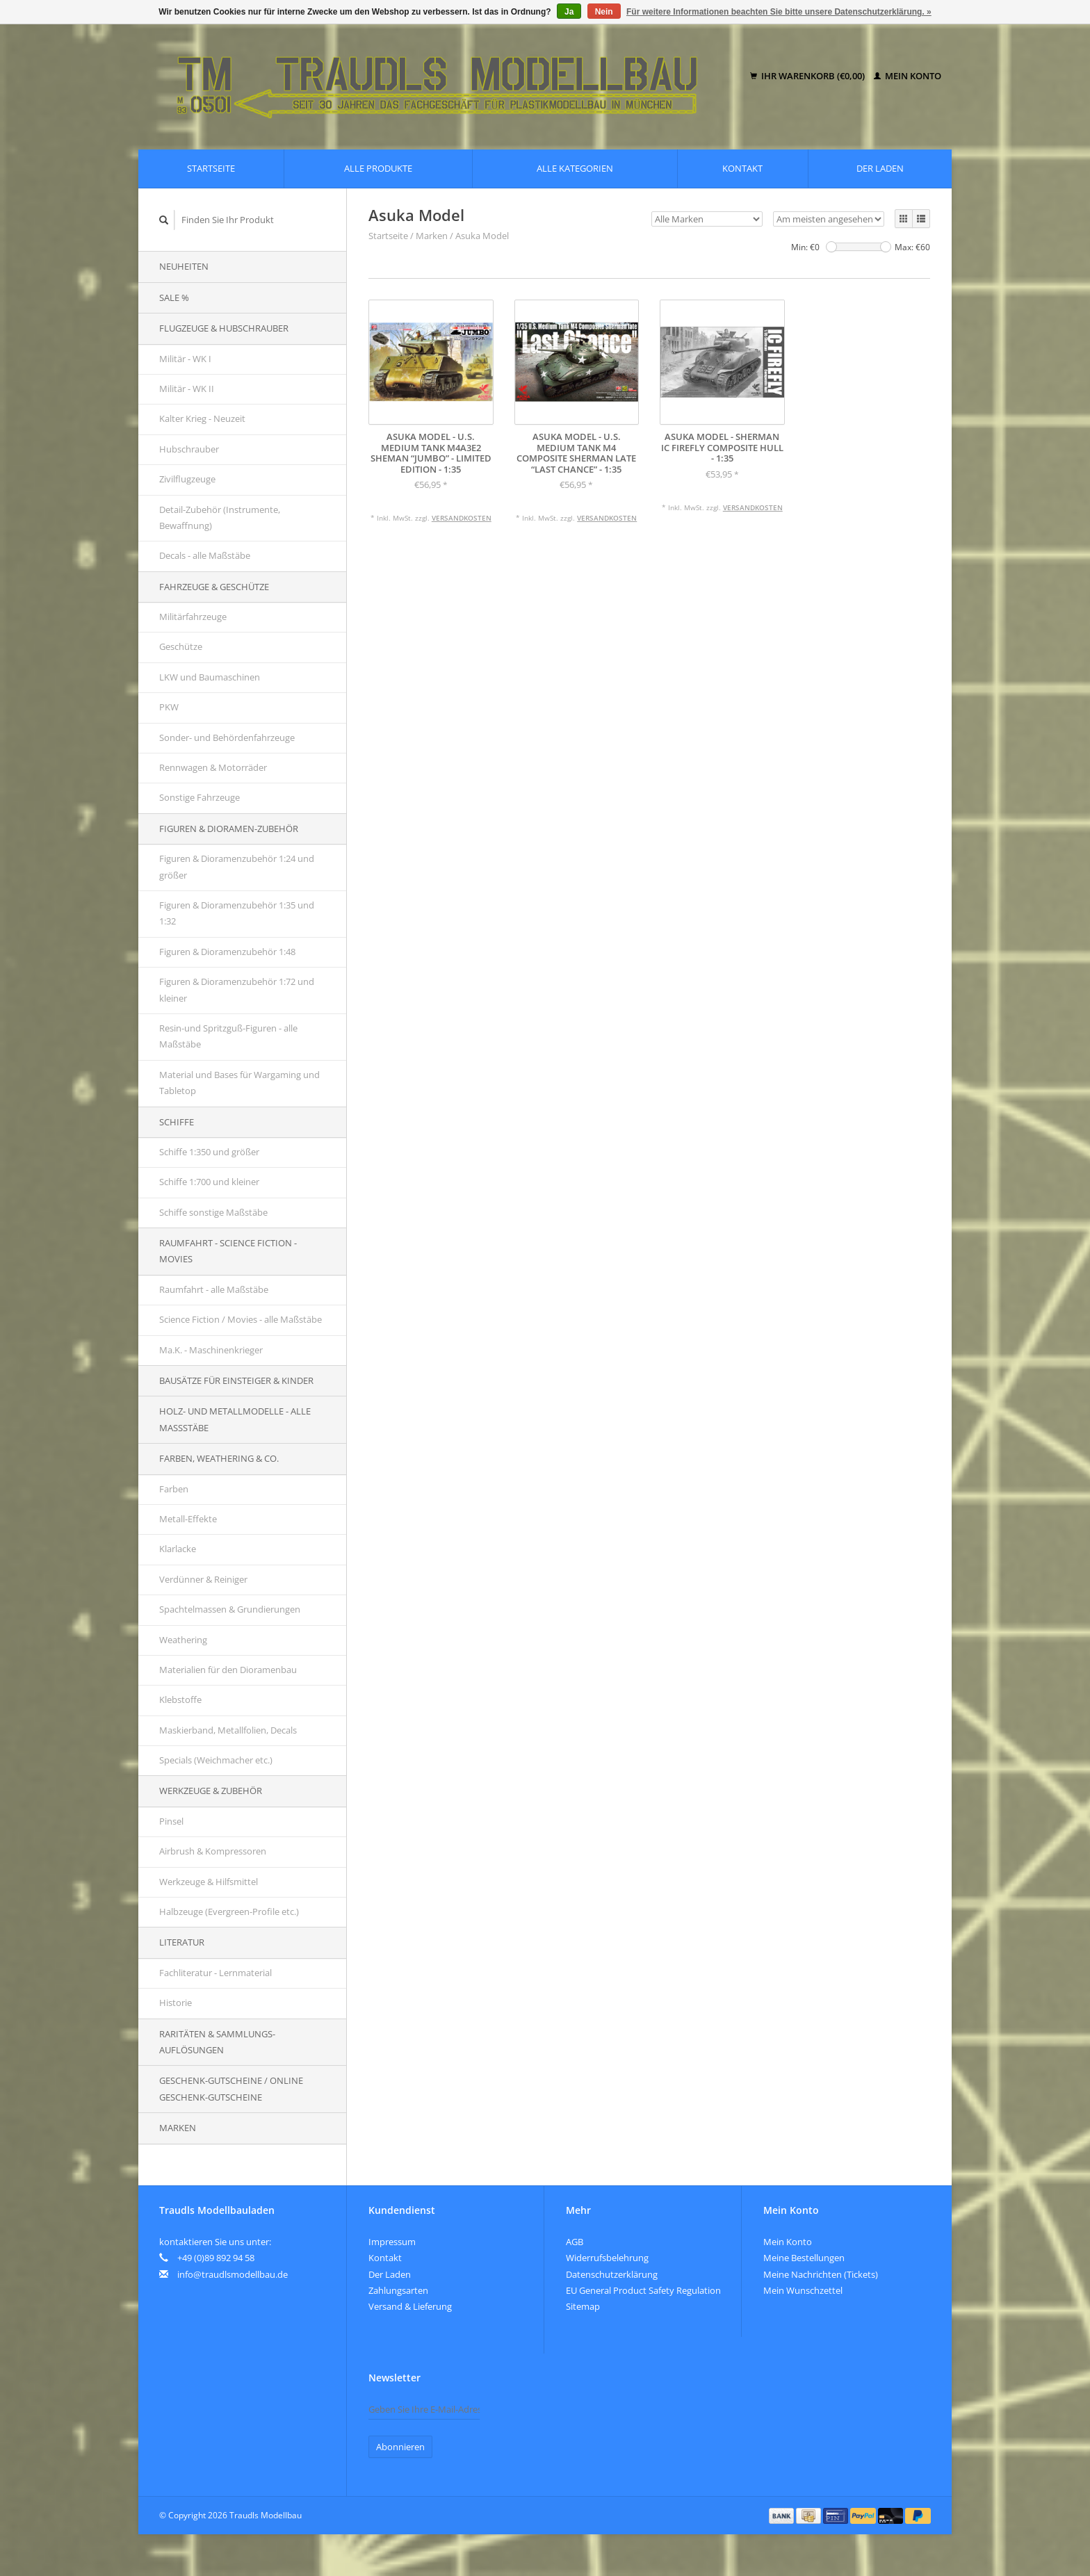 Image resolution: width=1090 pixels, height=2576 pixels. I want to click on Der Laden, so click(880, 168).